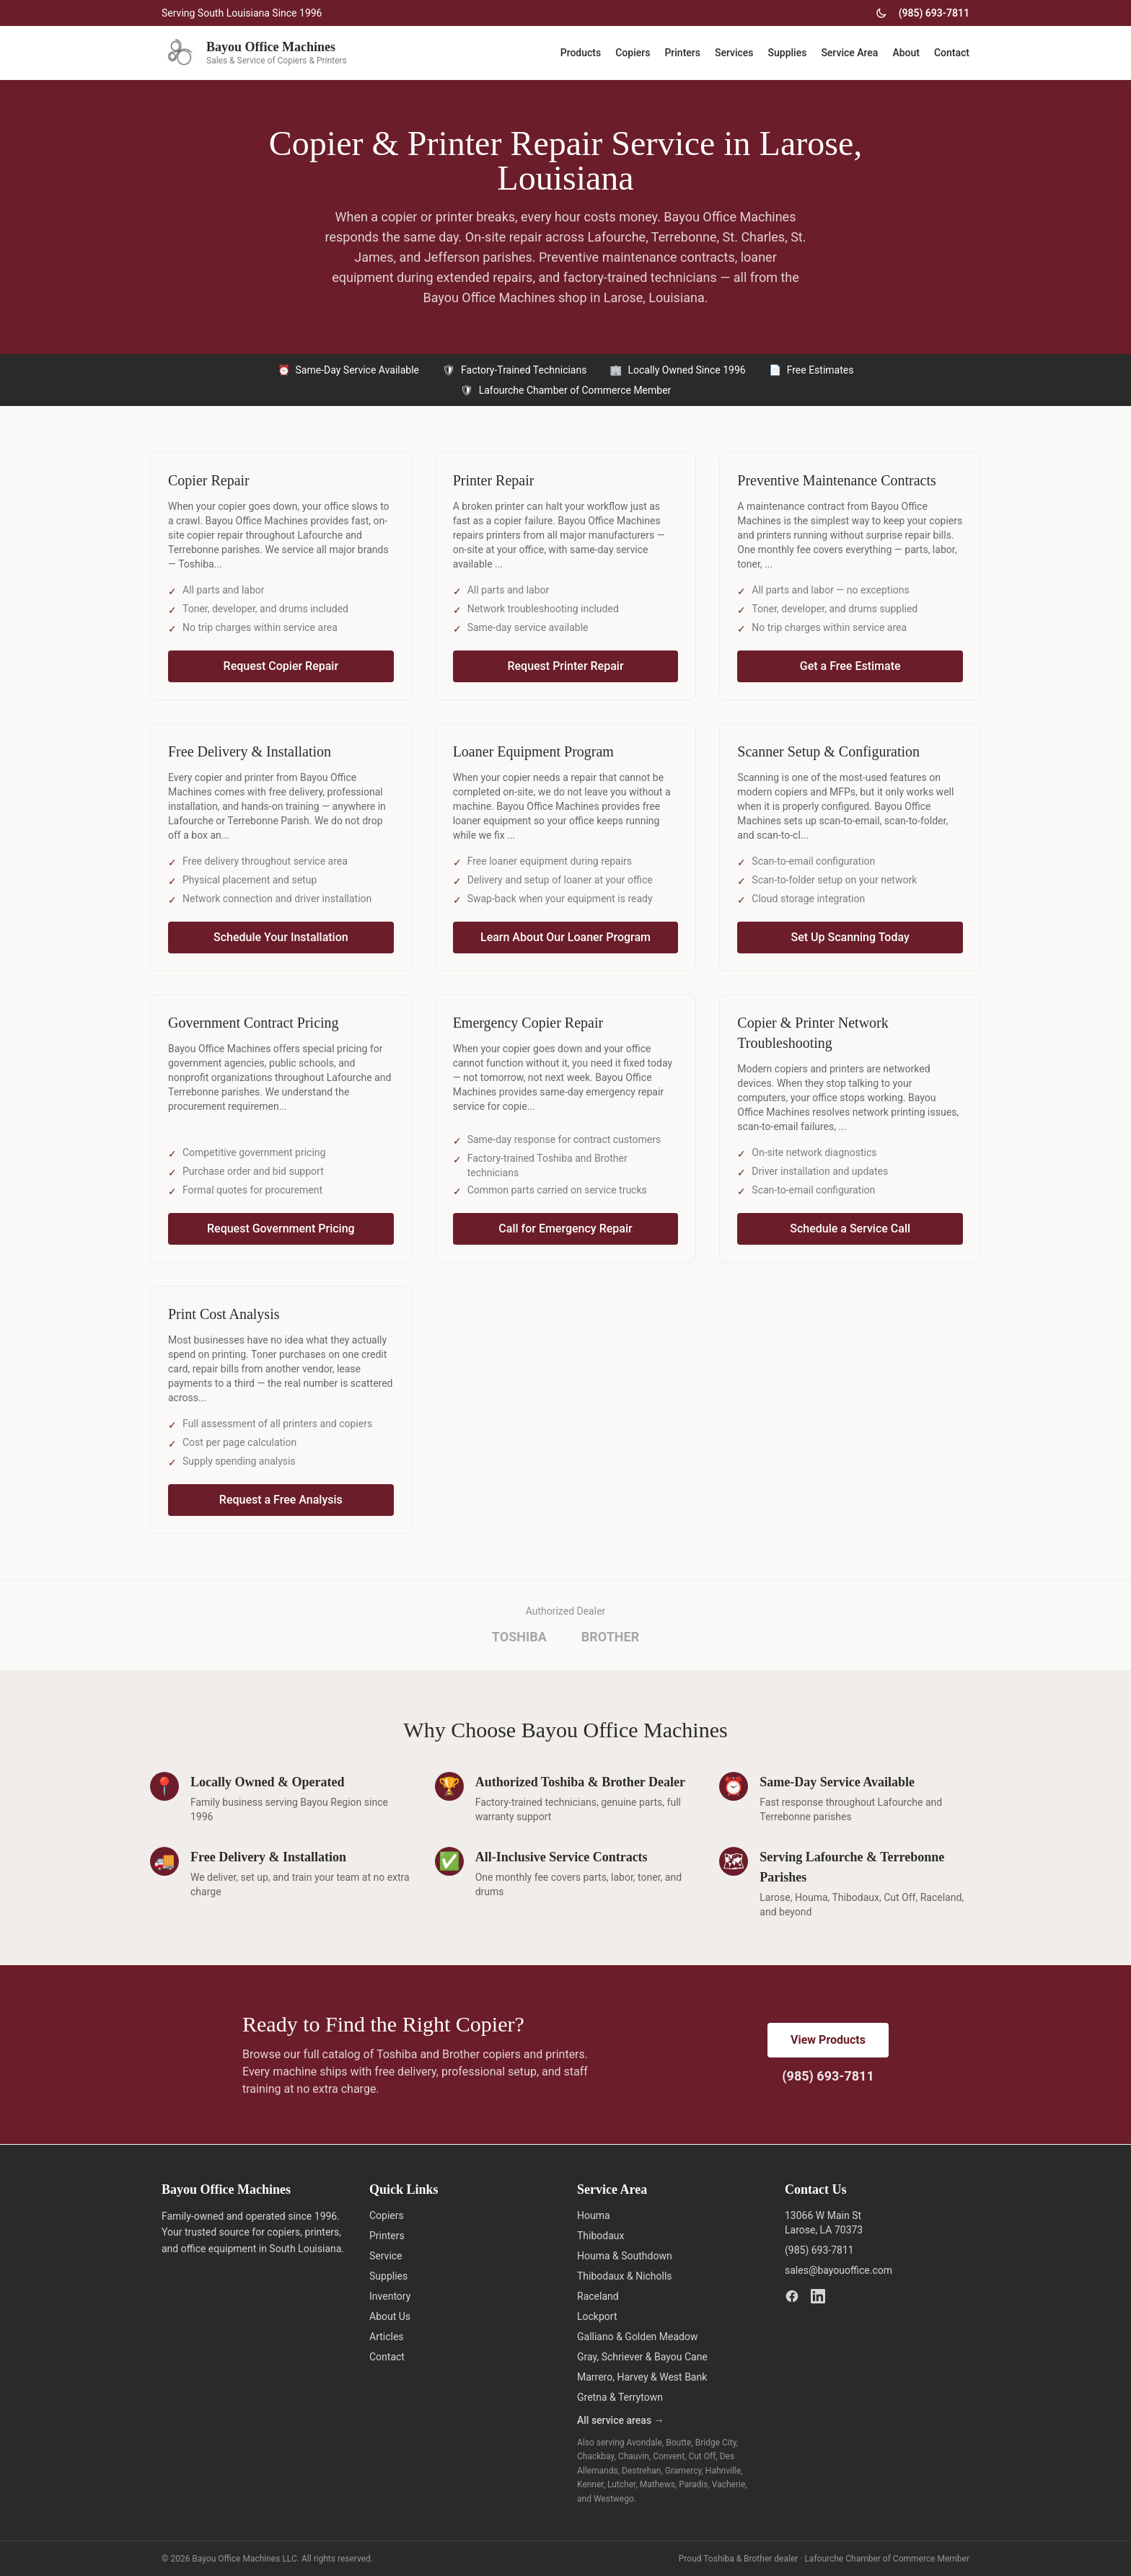 This screenshot has height=2576, width=1131. Describe the element at coordinates (385, 2256) in the screenshot. I see `Service` at that location.